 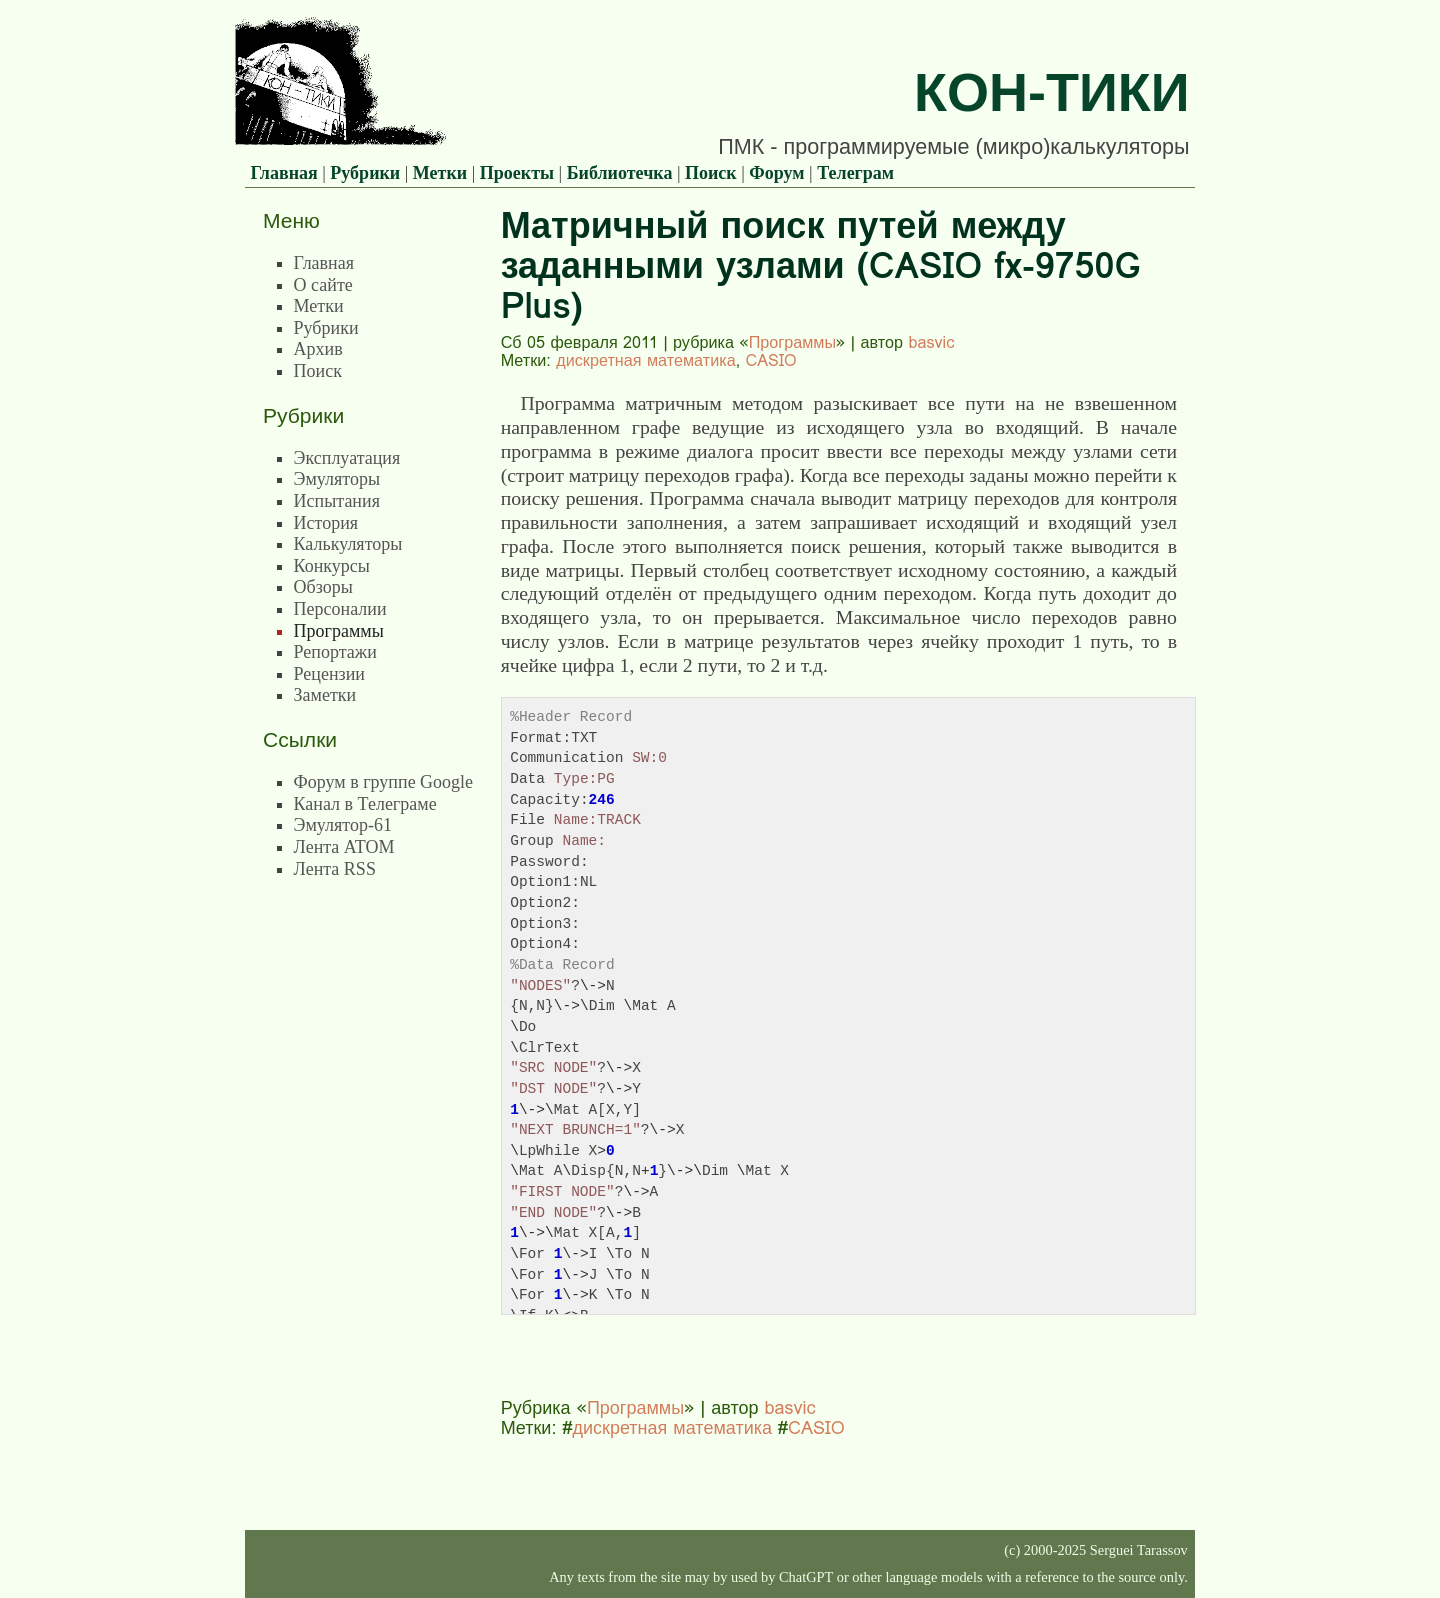 What do you see at coordinates (771, 360) in the screenshot?
I see `CASIO` at bounding box center [771, 360].